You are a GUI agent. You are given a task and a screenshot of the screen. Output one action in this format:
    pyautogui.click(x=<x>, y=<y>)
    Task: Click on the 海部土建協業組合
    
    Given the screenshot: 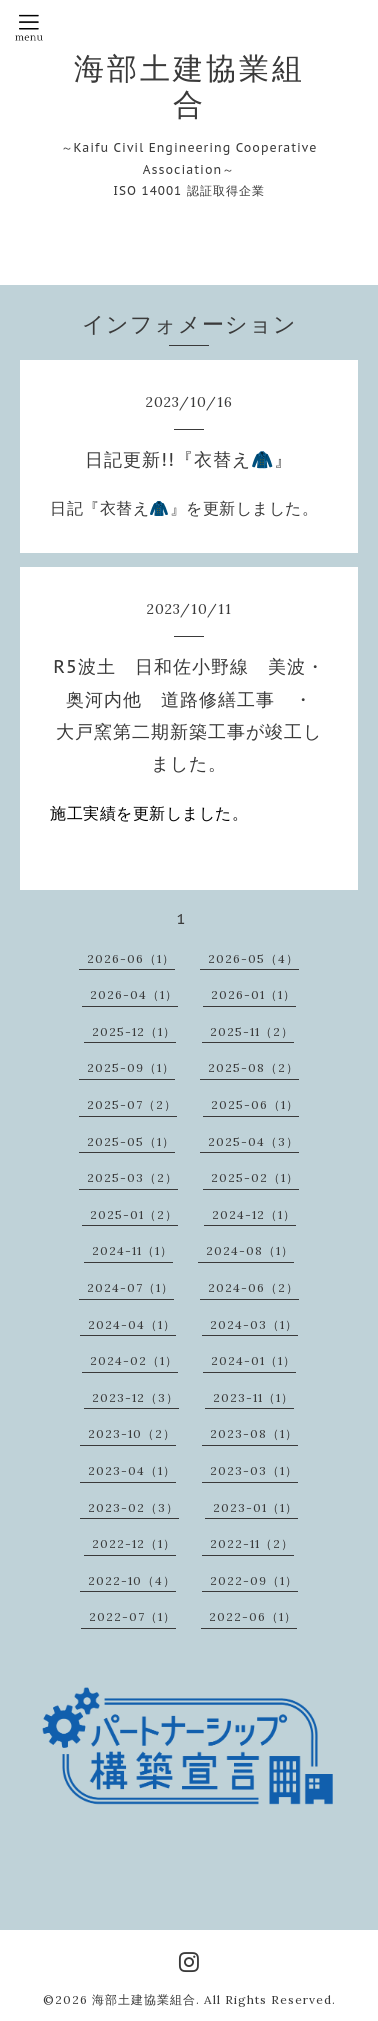 What is the action you would take?
    pyautogui.click(x=189, y=86)
    